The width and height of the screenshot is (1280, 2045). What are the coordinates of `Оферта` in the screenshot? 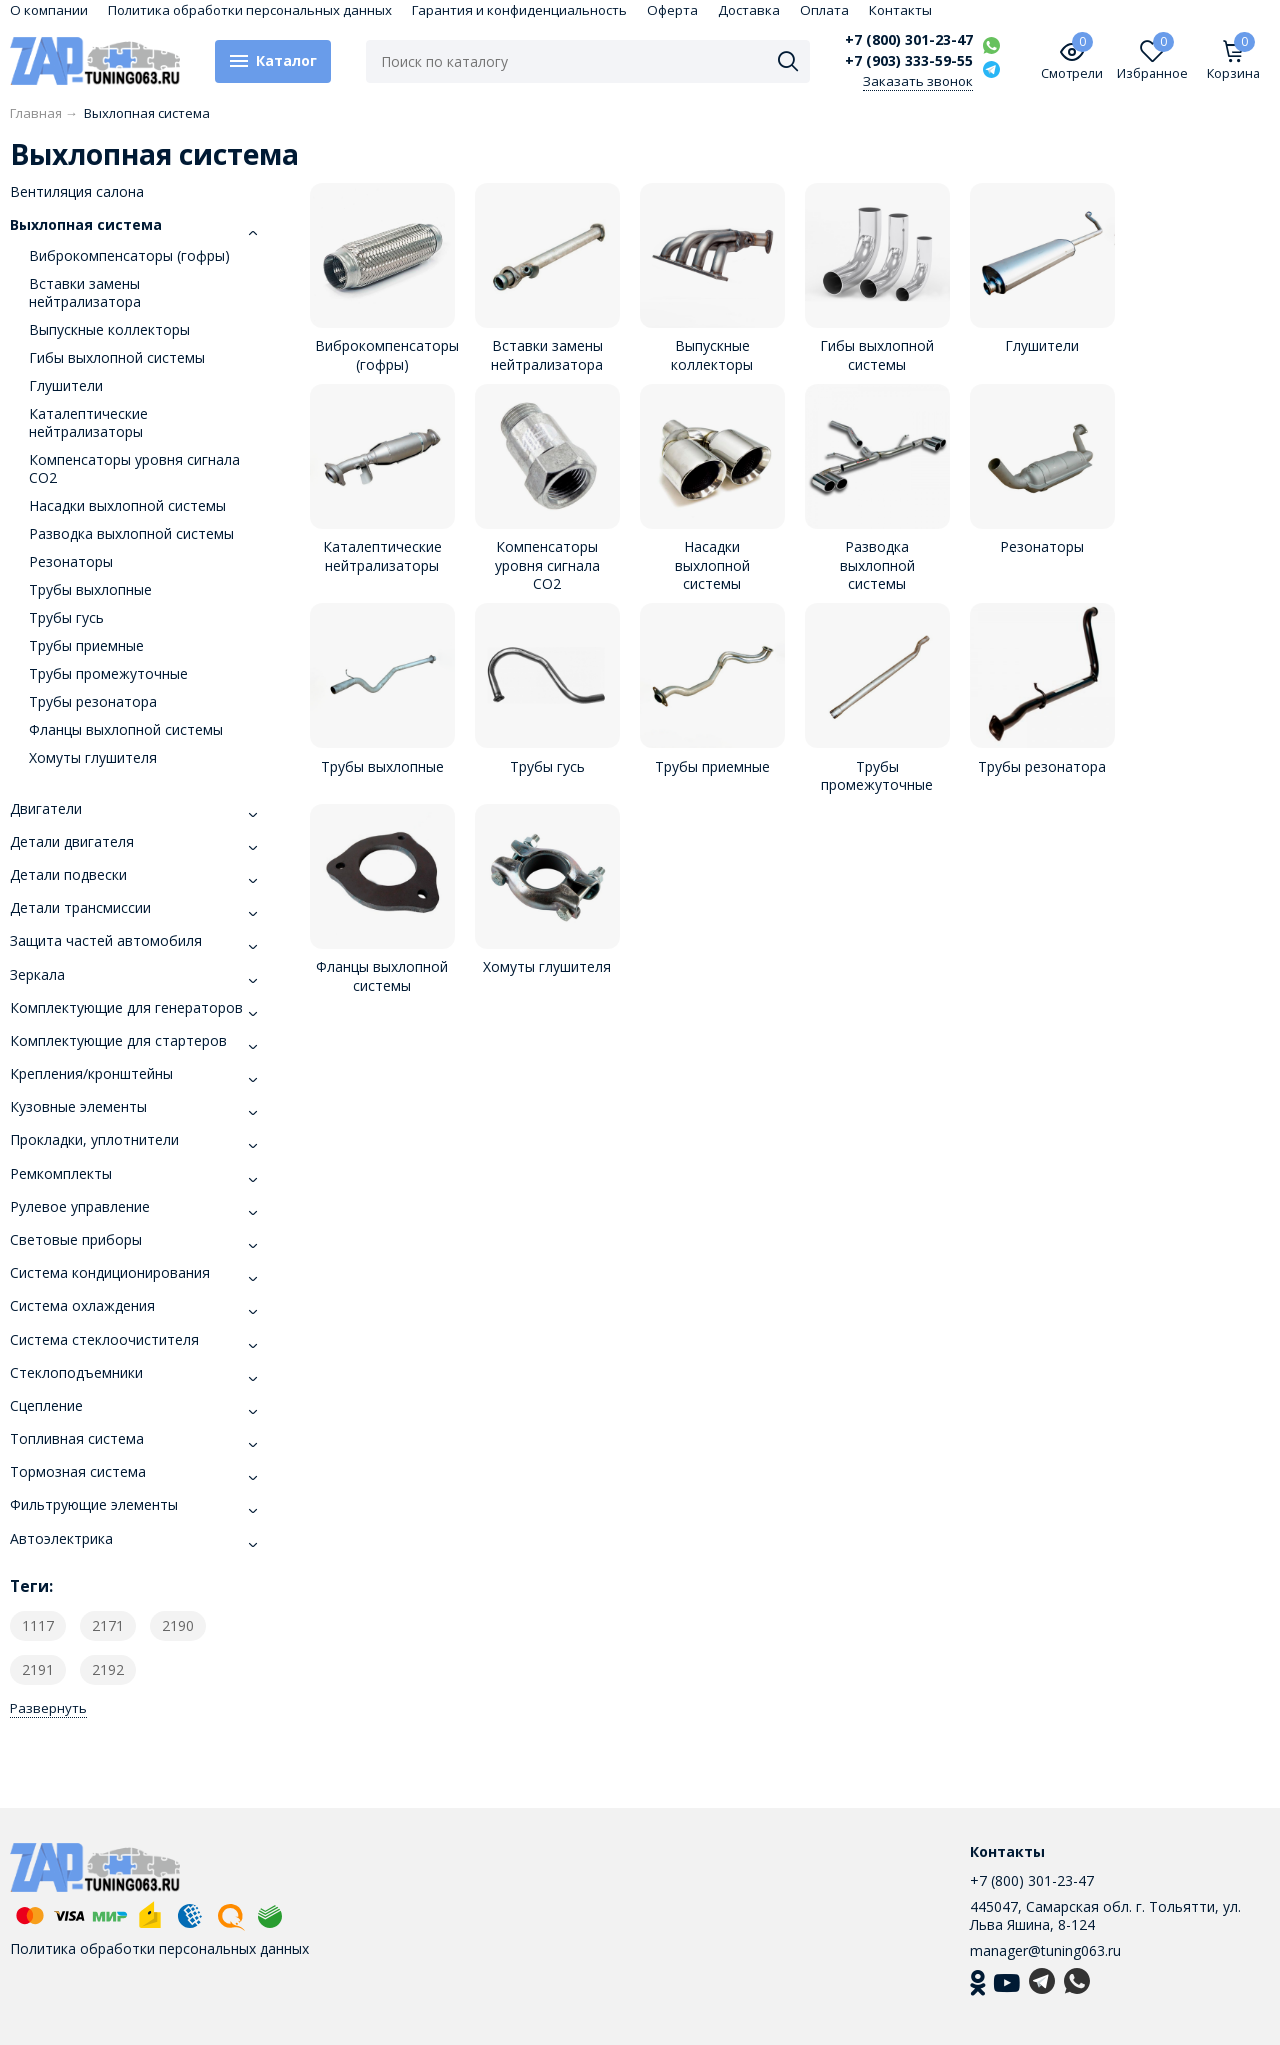 It's located at (672, 10).